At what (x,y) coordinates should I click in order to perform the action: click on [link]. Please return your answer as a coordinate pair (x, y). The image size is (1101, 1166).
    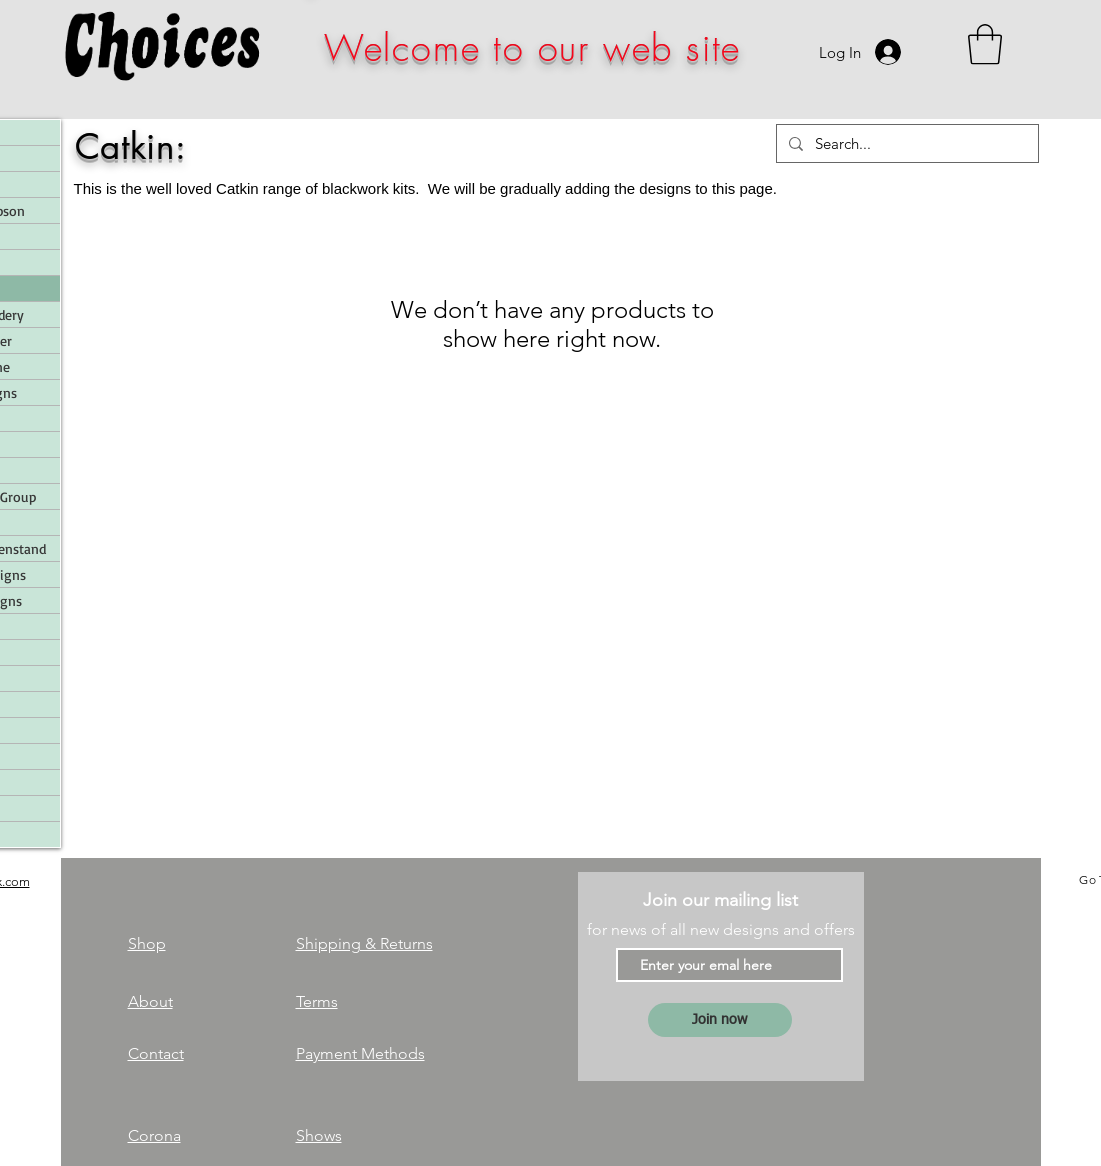
    Looking at the image, I should click on (985, 44).